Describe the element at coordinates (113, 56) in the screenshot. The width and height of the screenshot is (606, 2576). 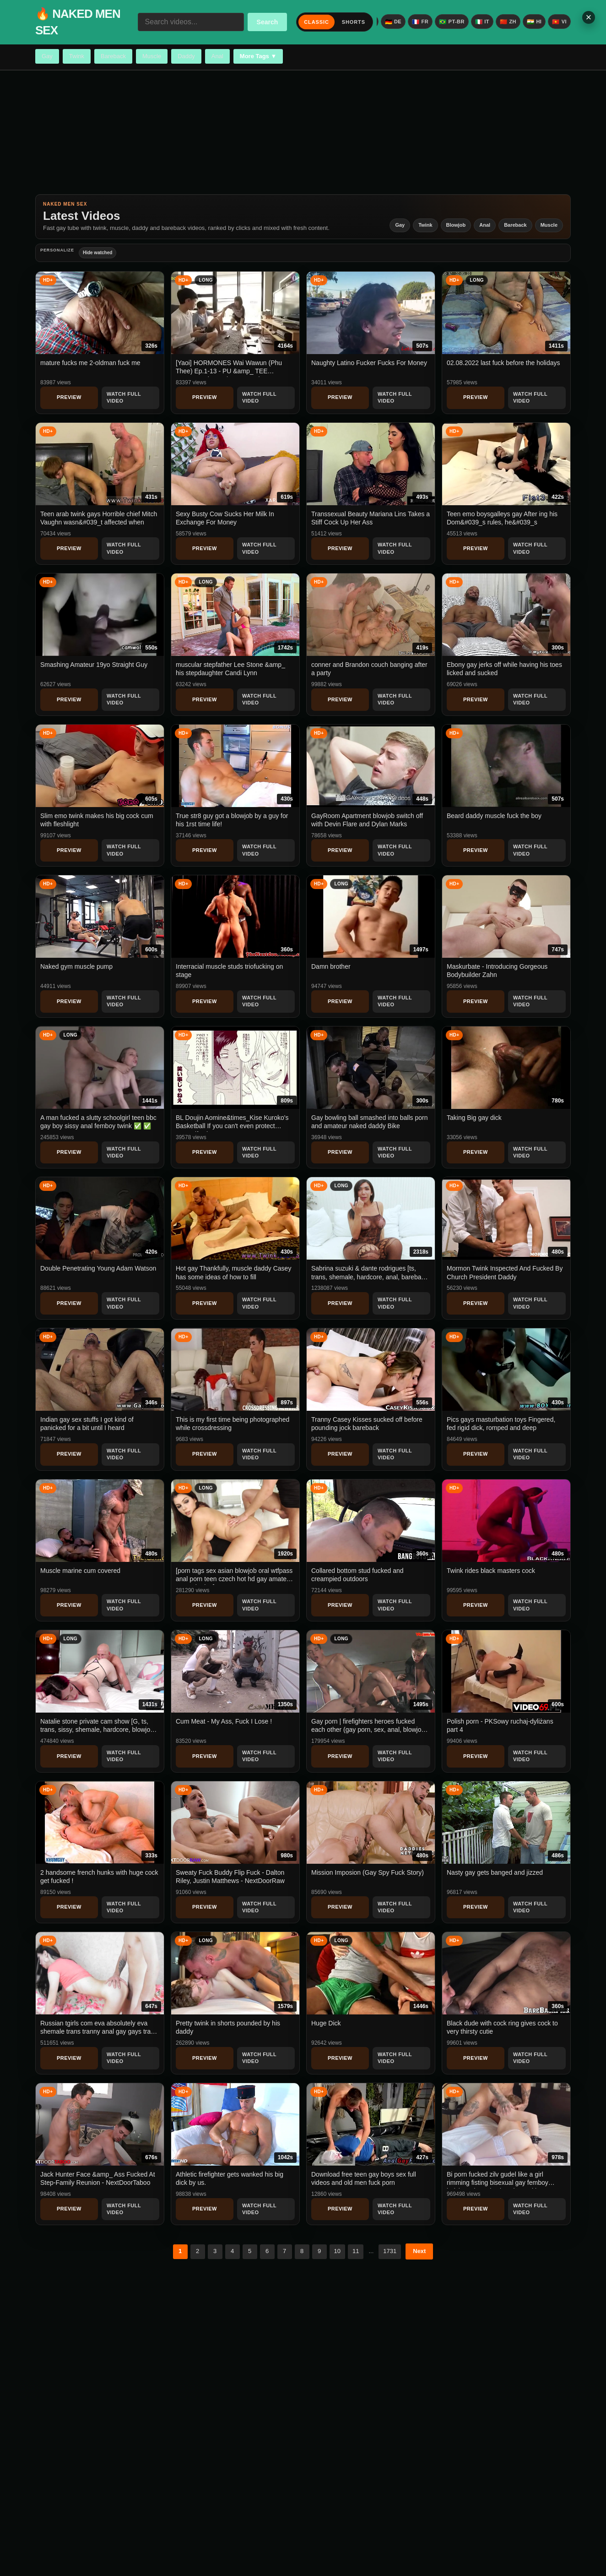
I see `Bareback` at that location.